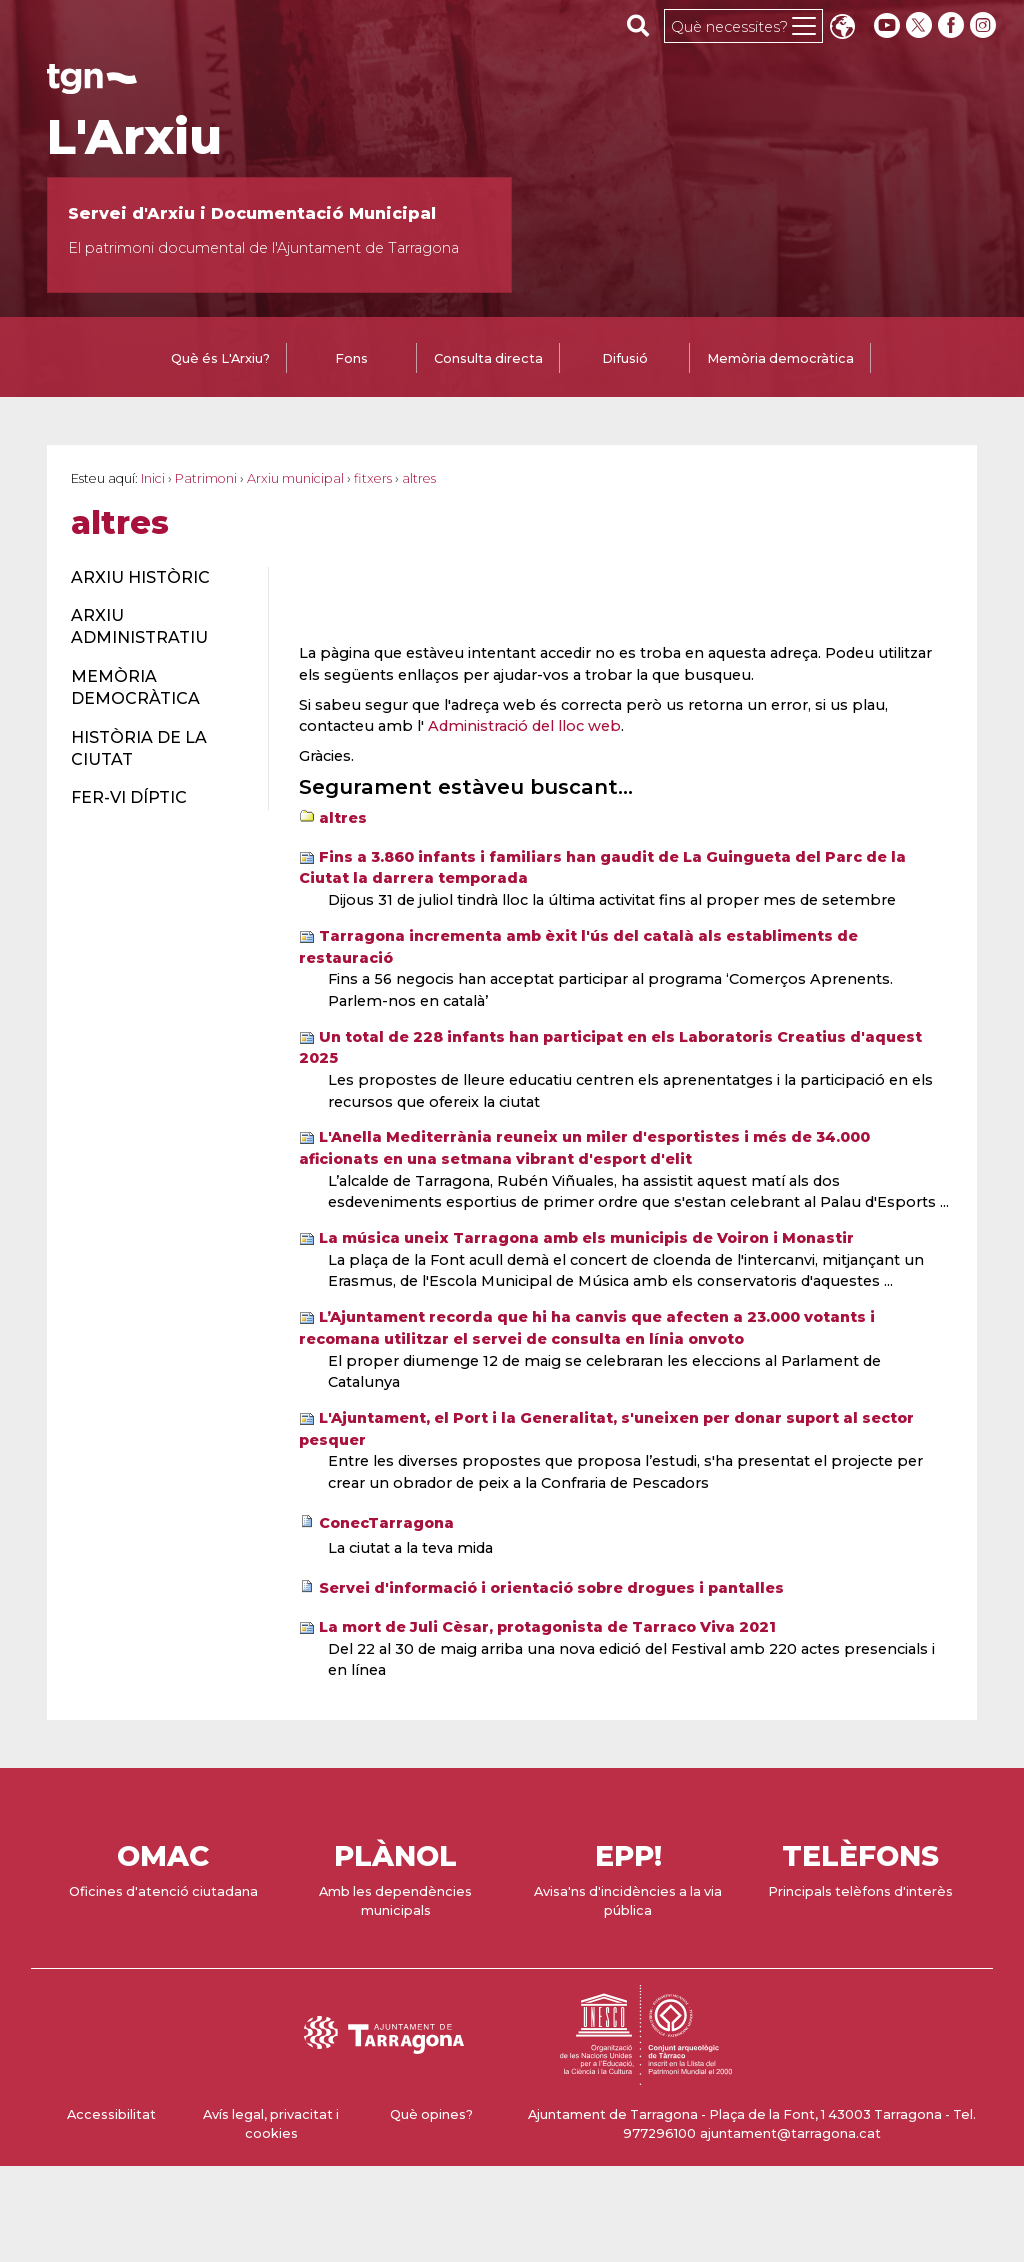 This screenshot has width=1024, height=2262. Describe the element at coordinates (586, 1238) in the screenshot. I see `La música uneix Tarragona amb els municipis de Voiron i Monastir` at that location.